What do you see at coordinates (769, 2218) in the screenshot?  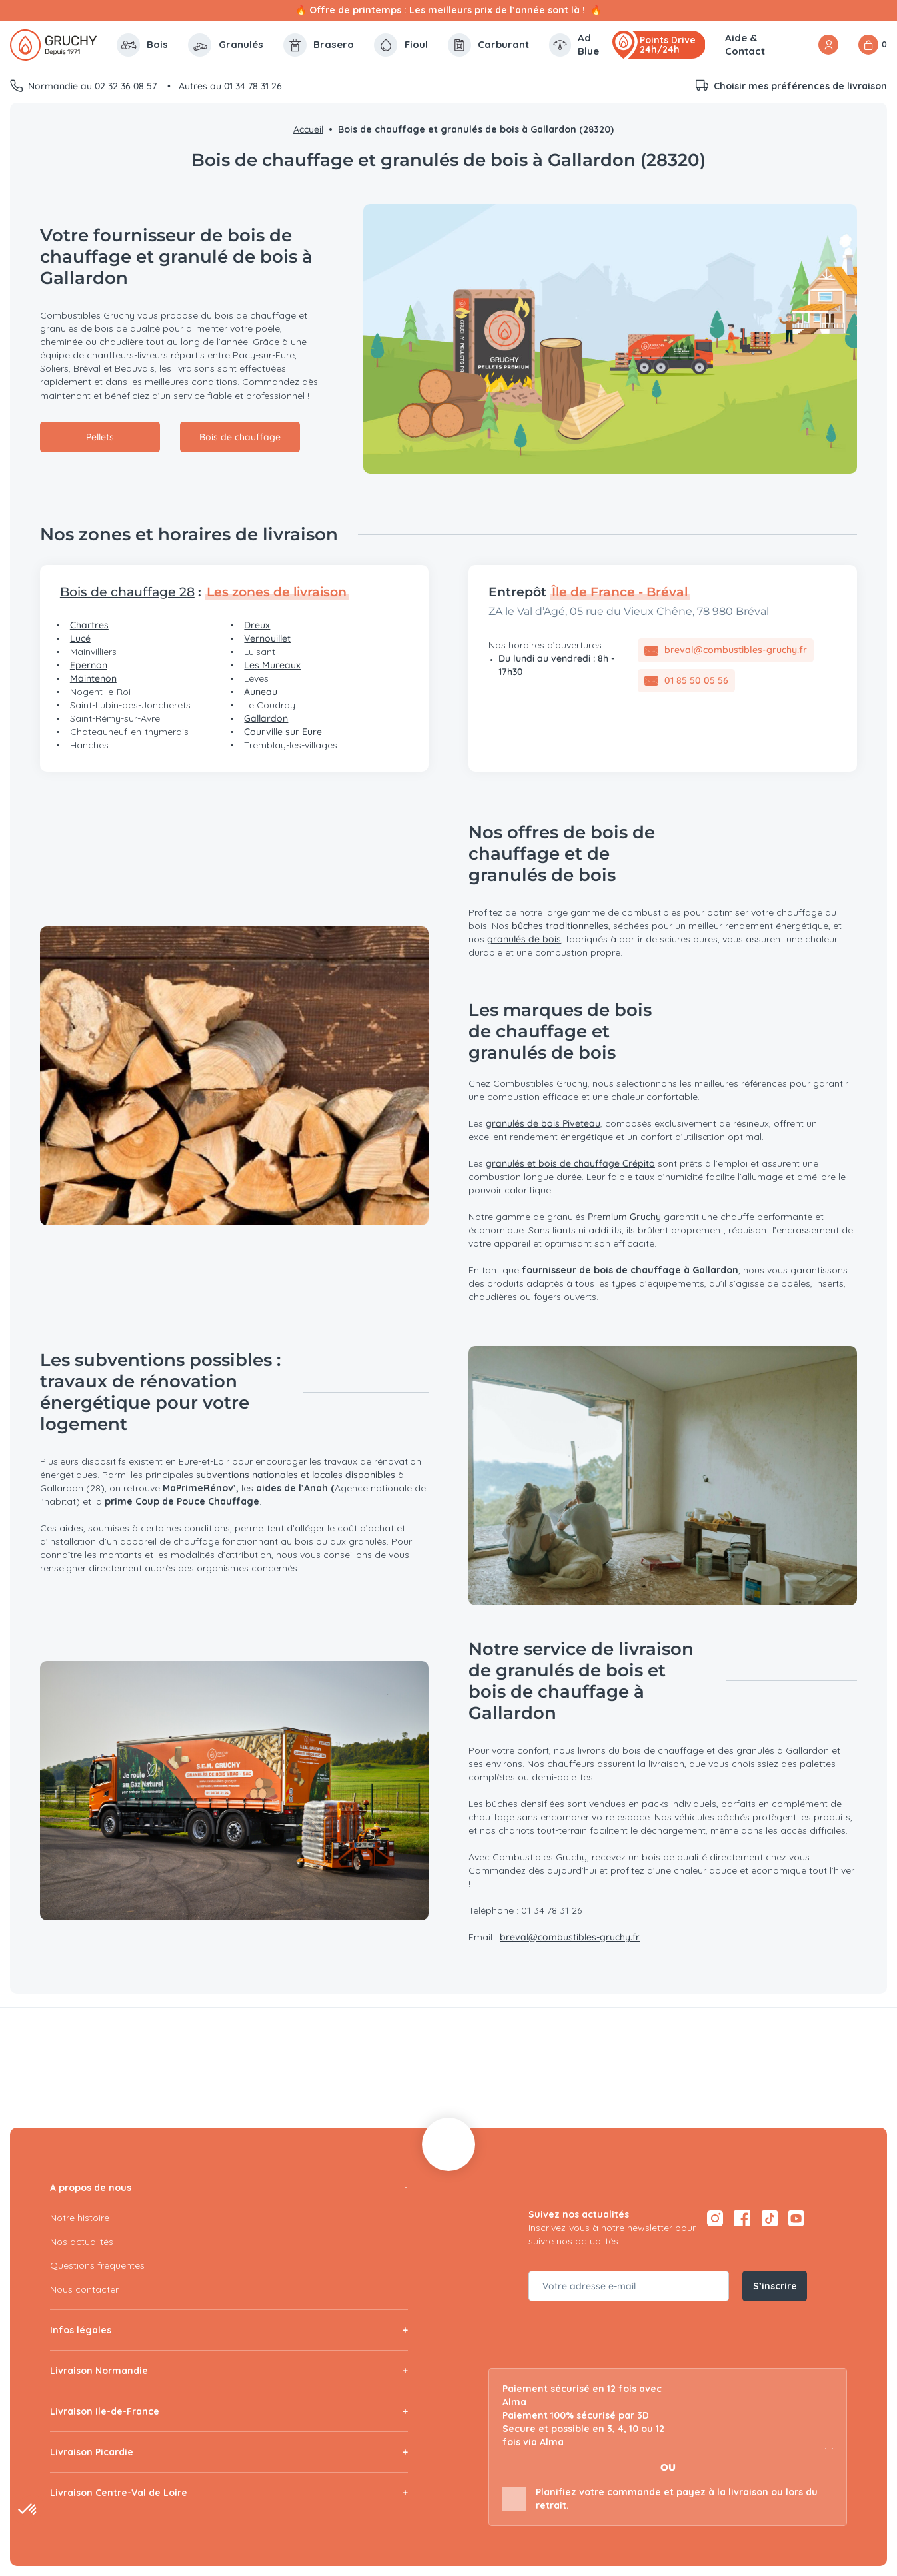 I see `[TikTok — ouvre dans un nouvel onglet]` at bounding box center [769, 2218].